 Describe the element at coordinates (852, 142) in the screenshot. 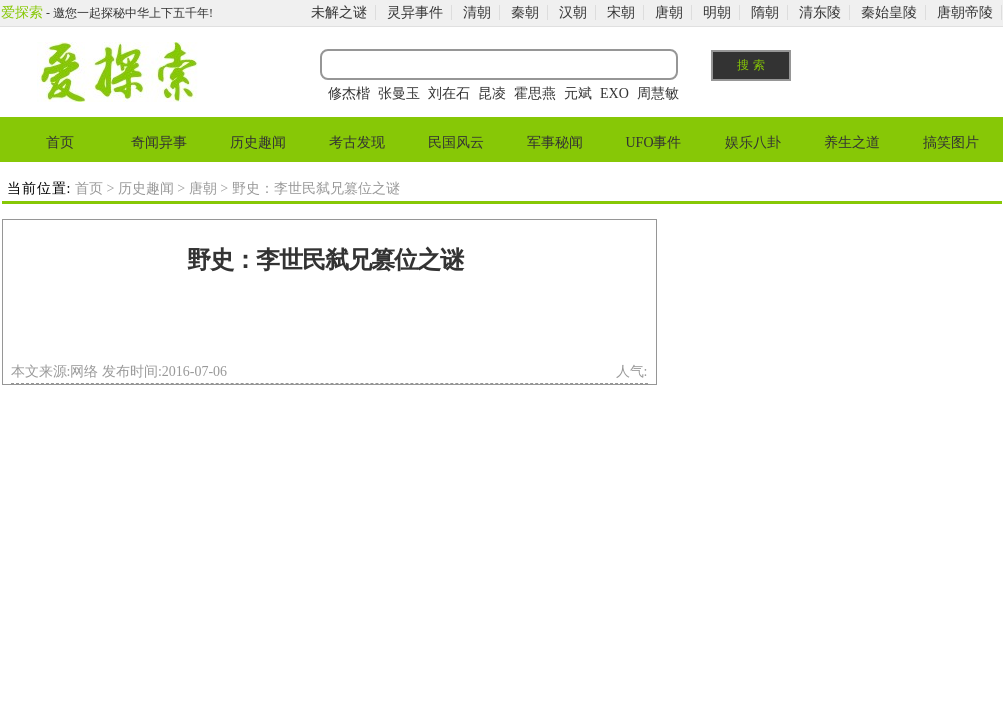

I see `养生之道` at that location.